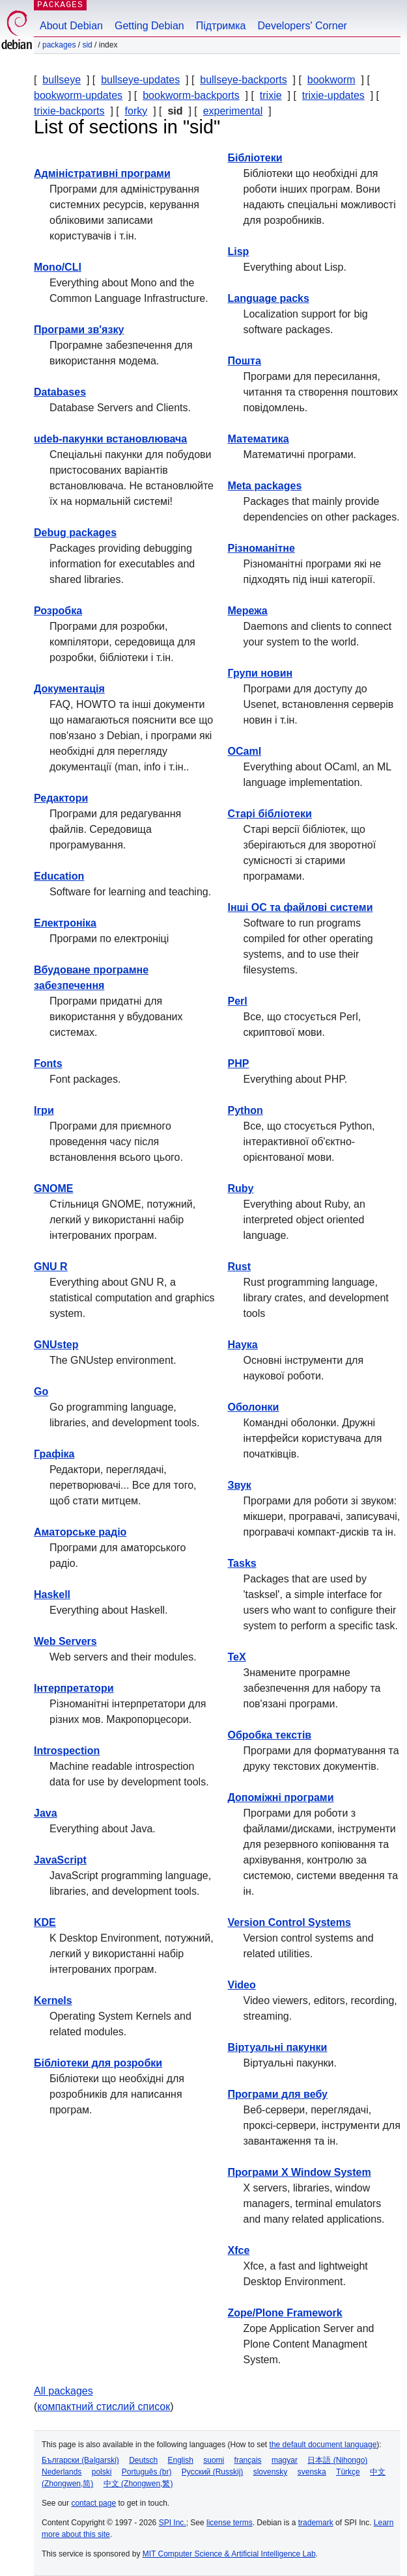 This screenshot has height=2576, width=407. What do you see at coordinates (54, 1453) in the screenshot?
I see `Графіка` at bounding box center [54, 1453].